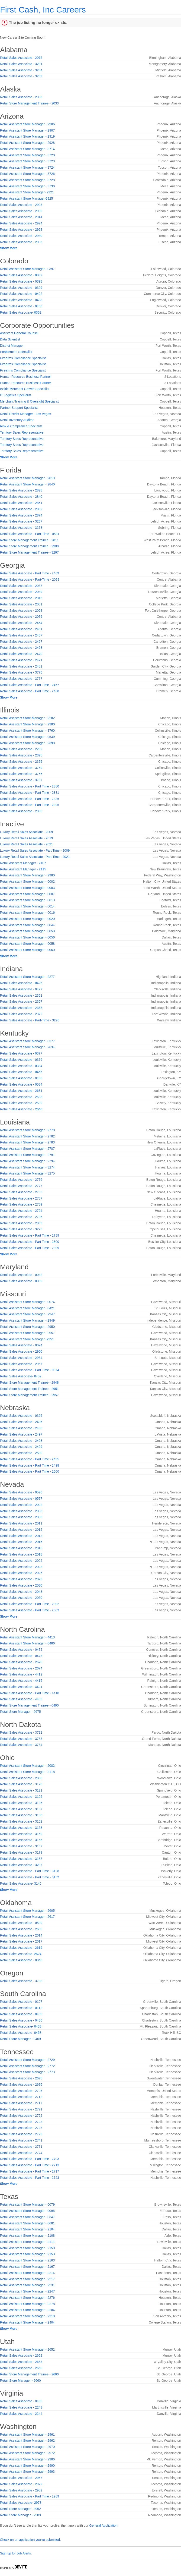 The image size is (181, 2576). What do you see at coordinates (21, 1358) in the screenshot?
I see `Retail Sales Associate - 2954` at bounding box center [21, 1358].